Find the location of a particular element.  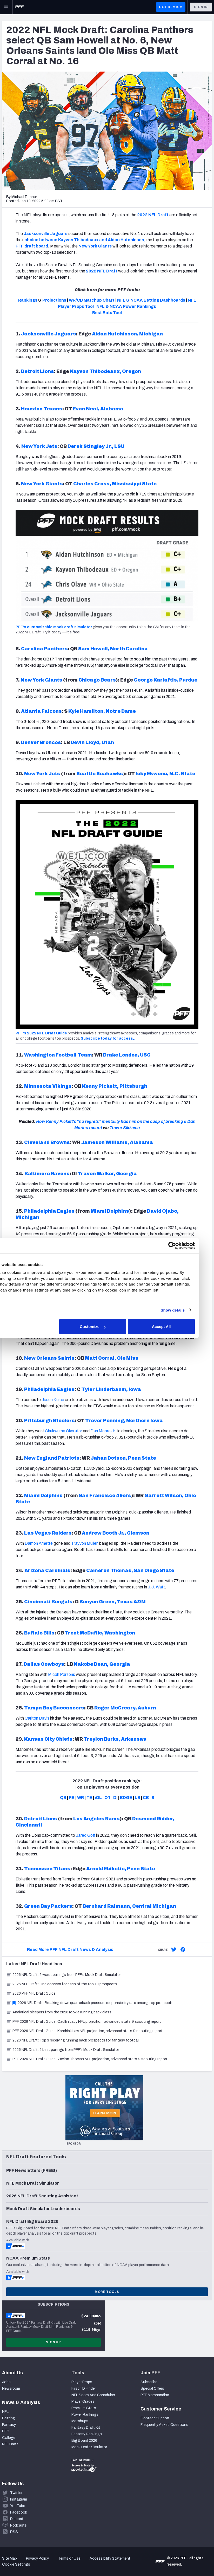

Jared Goff is located at coordinates (85, 1835).